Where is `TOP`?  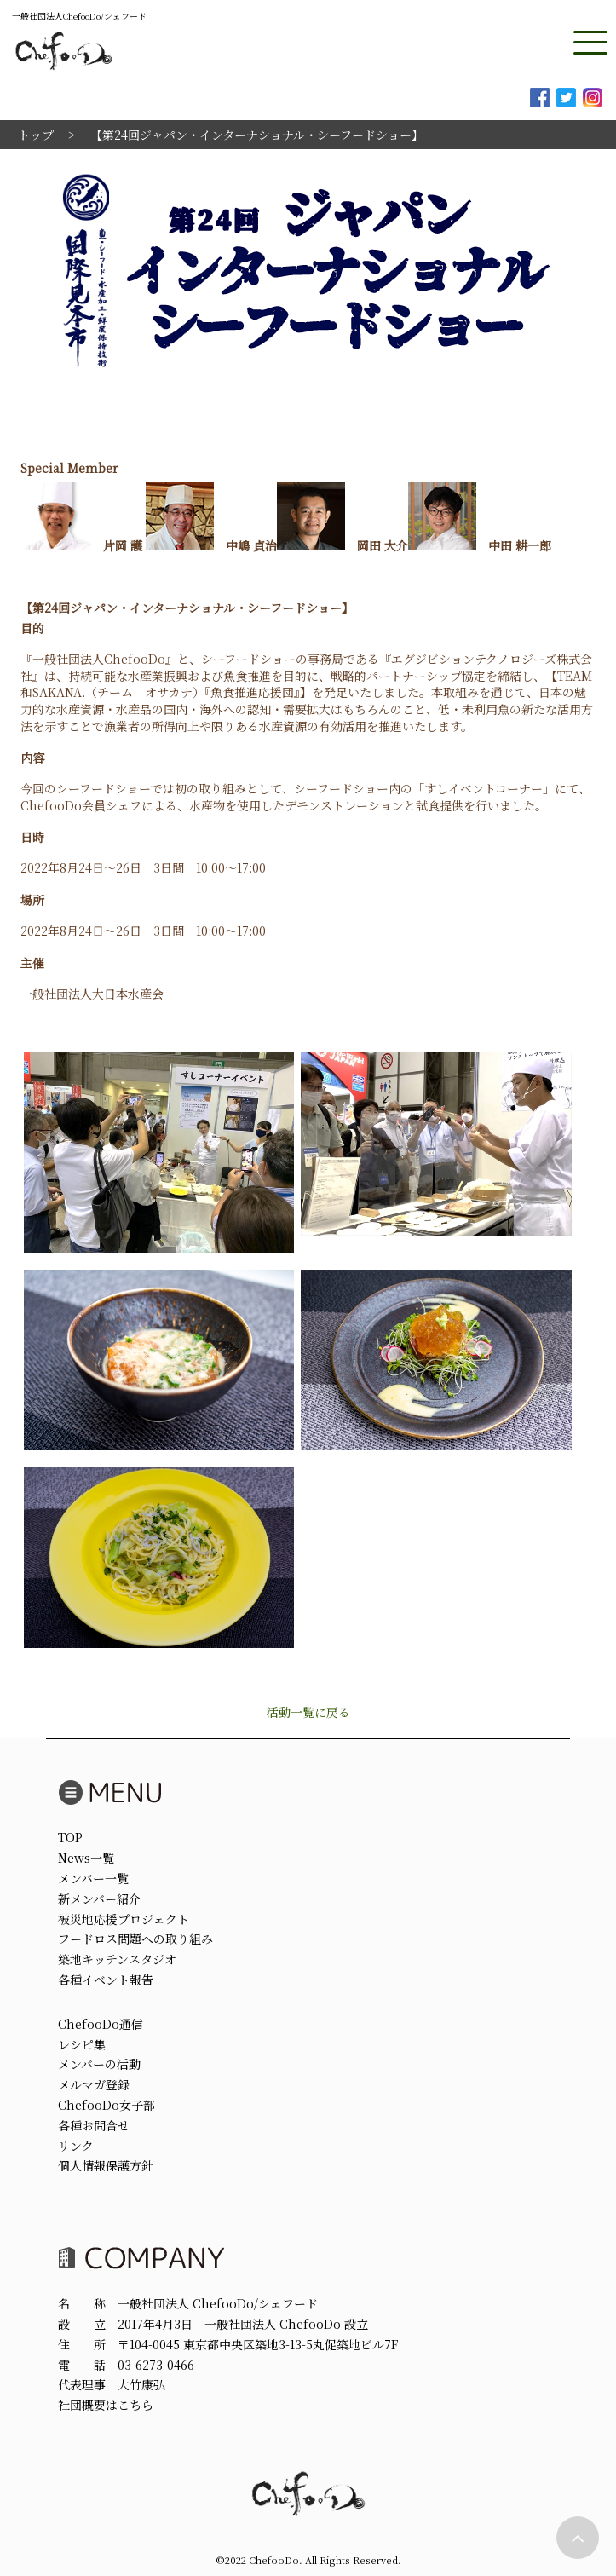 TOP is located at coordinates (70, 1837).